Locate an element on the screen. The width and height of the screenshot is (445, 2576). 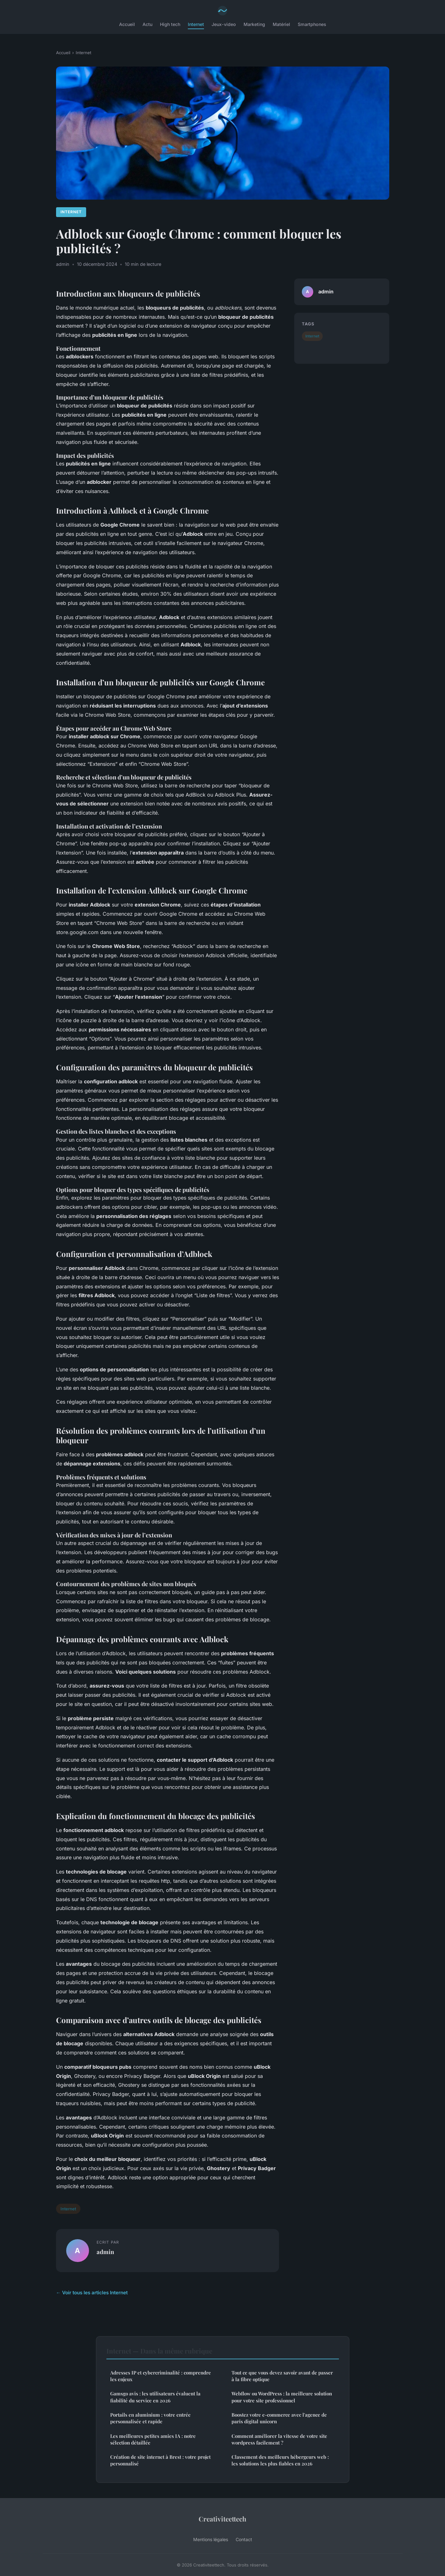
Création de site internet à Brest : votre projet personnalisé is located at coordinates (160, 2460).